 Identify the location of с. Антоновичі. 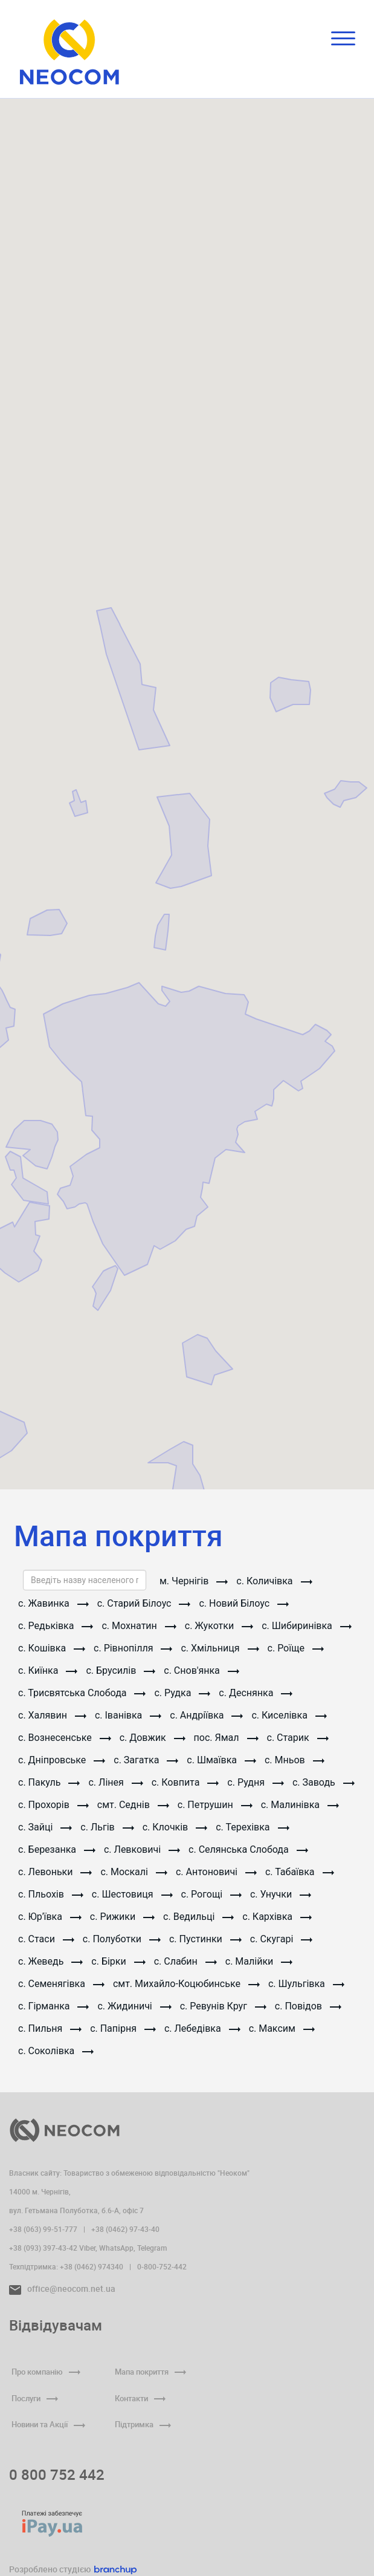
(216, 1872).